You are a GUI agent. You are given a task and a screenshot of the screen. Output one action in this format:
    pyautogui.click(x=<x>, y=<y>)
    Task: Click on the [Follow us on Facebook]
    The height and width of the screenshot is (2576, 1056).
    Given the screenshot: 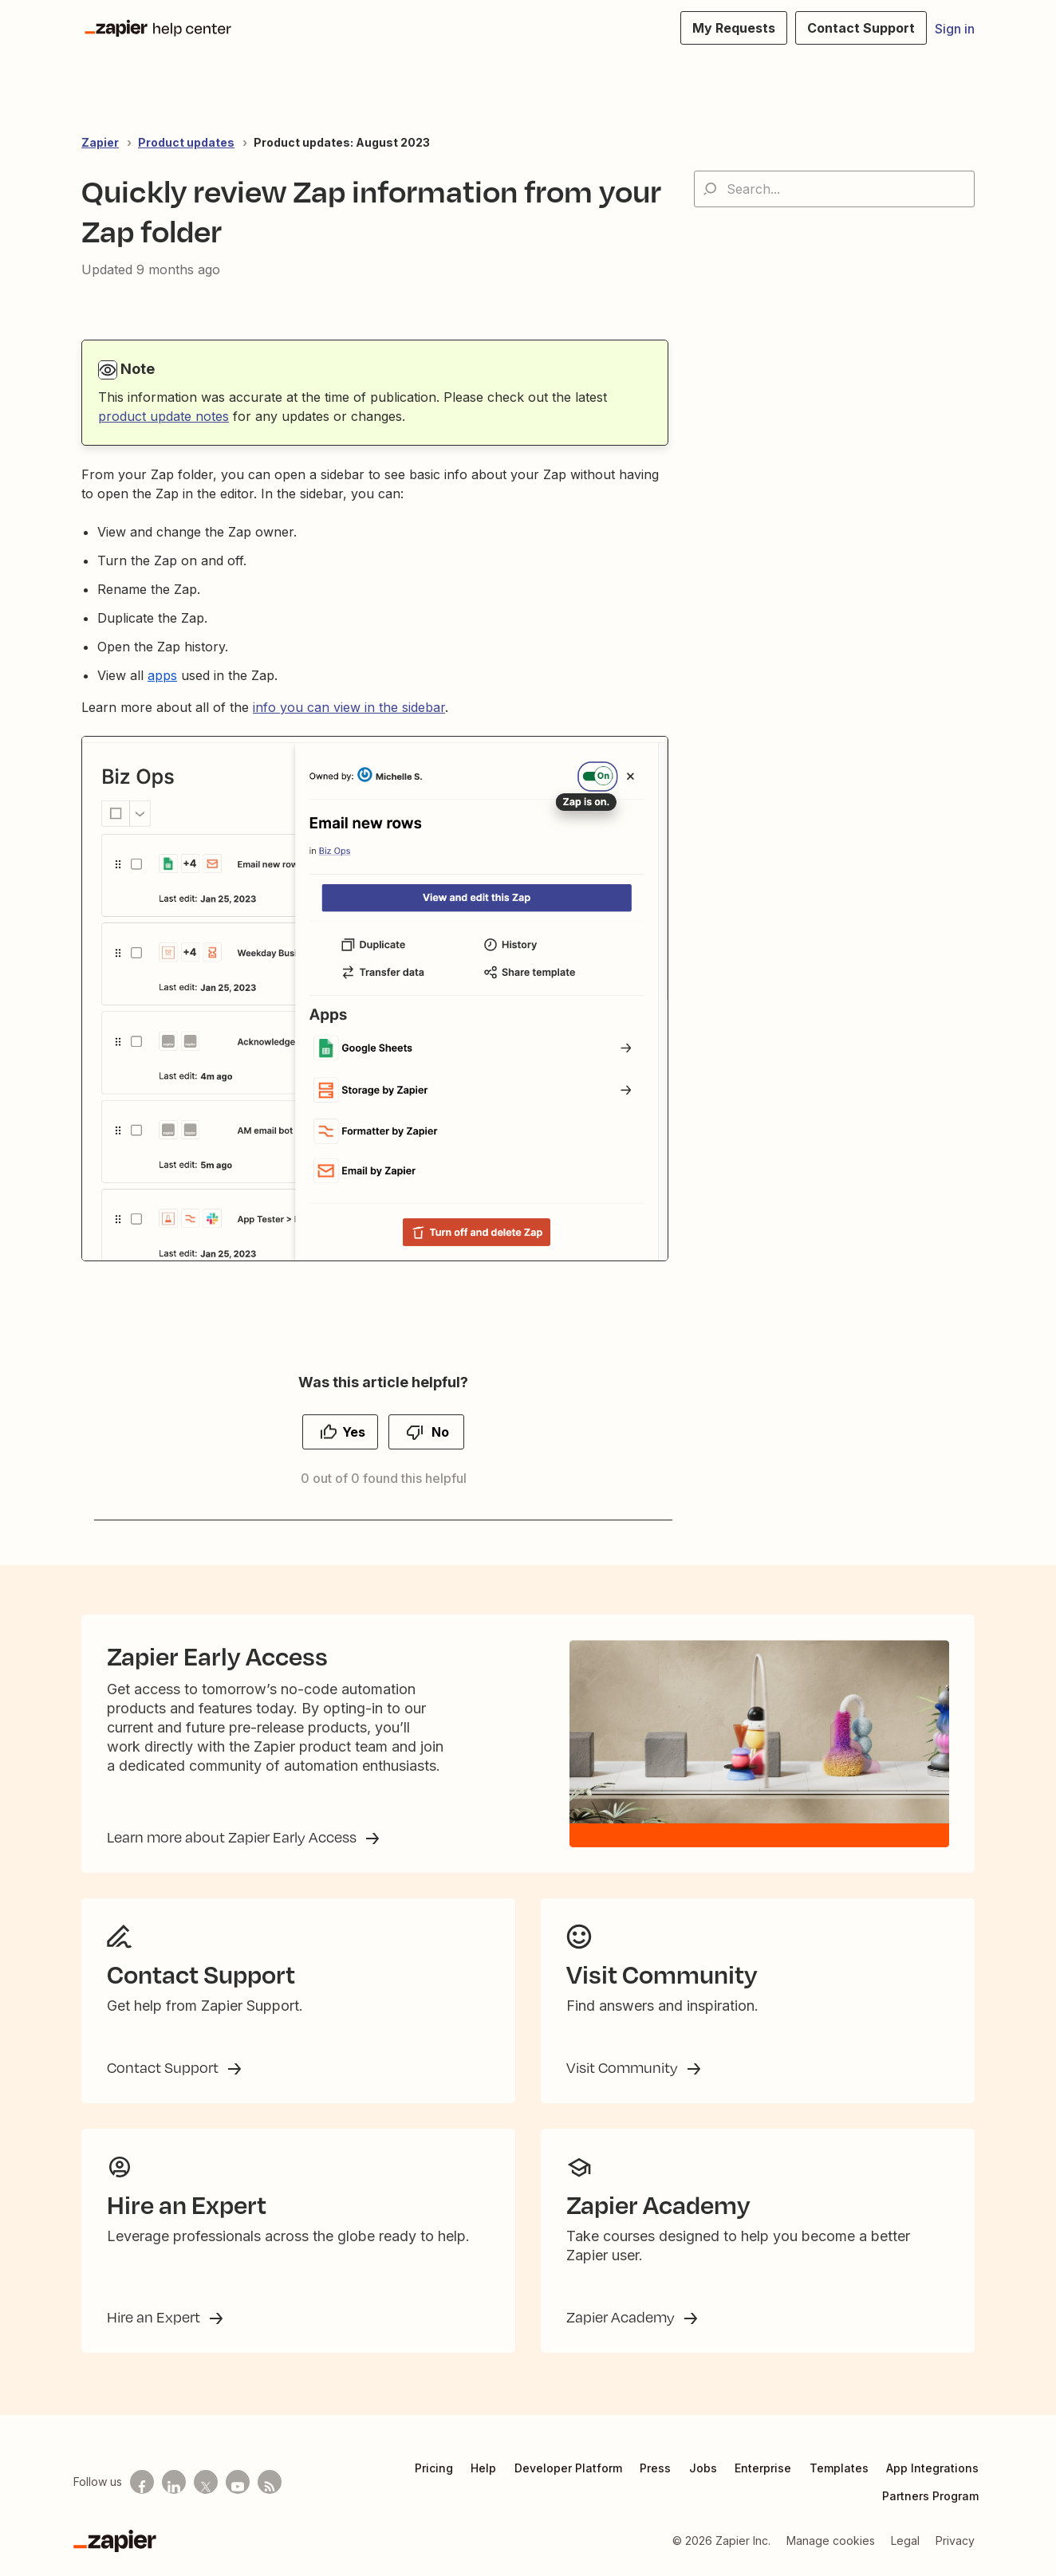 What is the action you would take?
    pyautogui.click(x=142, y=2482)
    